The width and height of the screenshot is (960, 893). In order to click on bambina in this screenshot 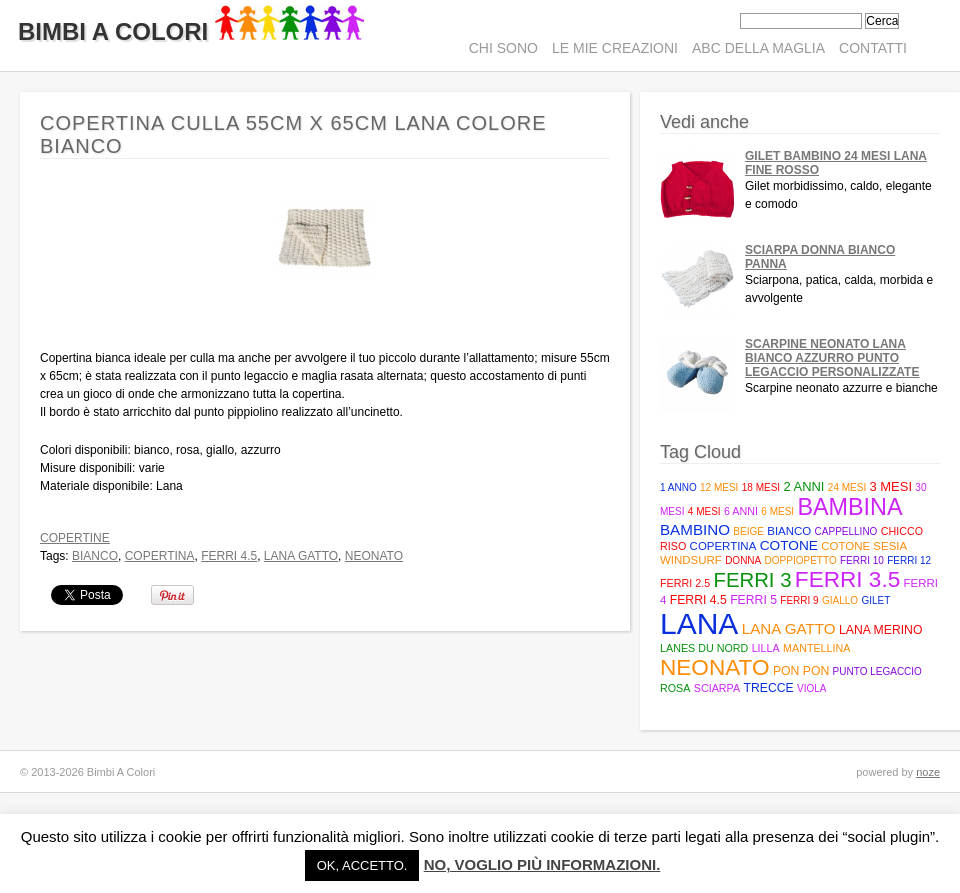, I will do `click(849, 507)`.